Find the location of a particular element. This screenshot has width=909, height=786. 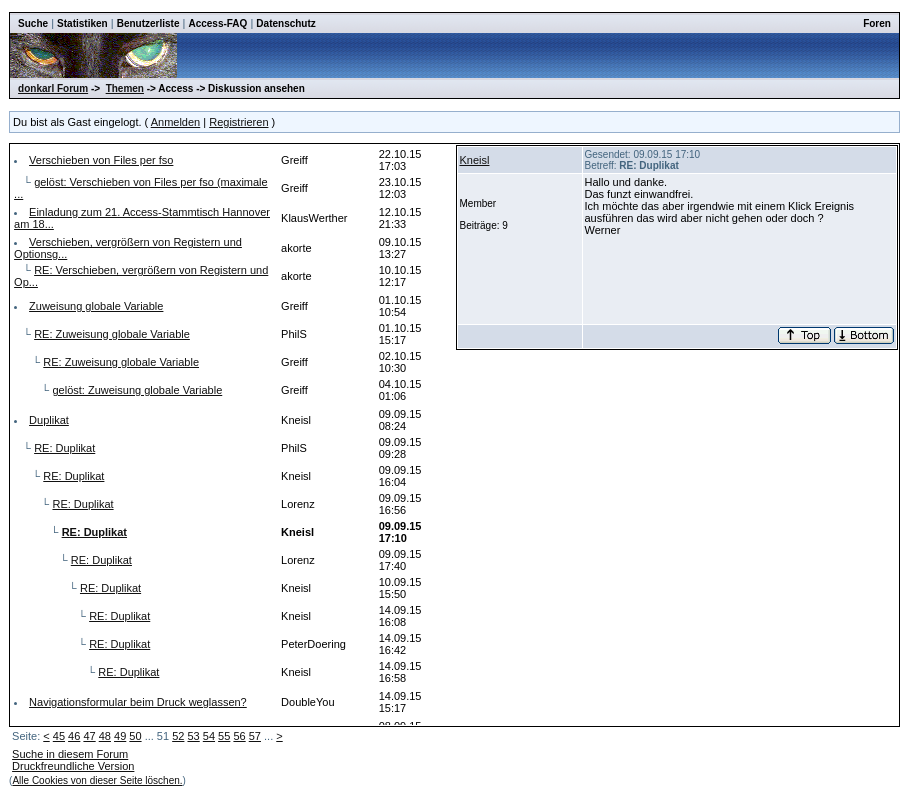

54 is located at coordinates (209, 736).